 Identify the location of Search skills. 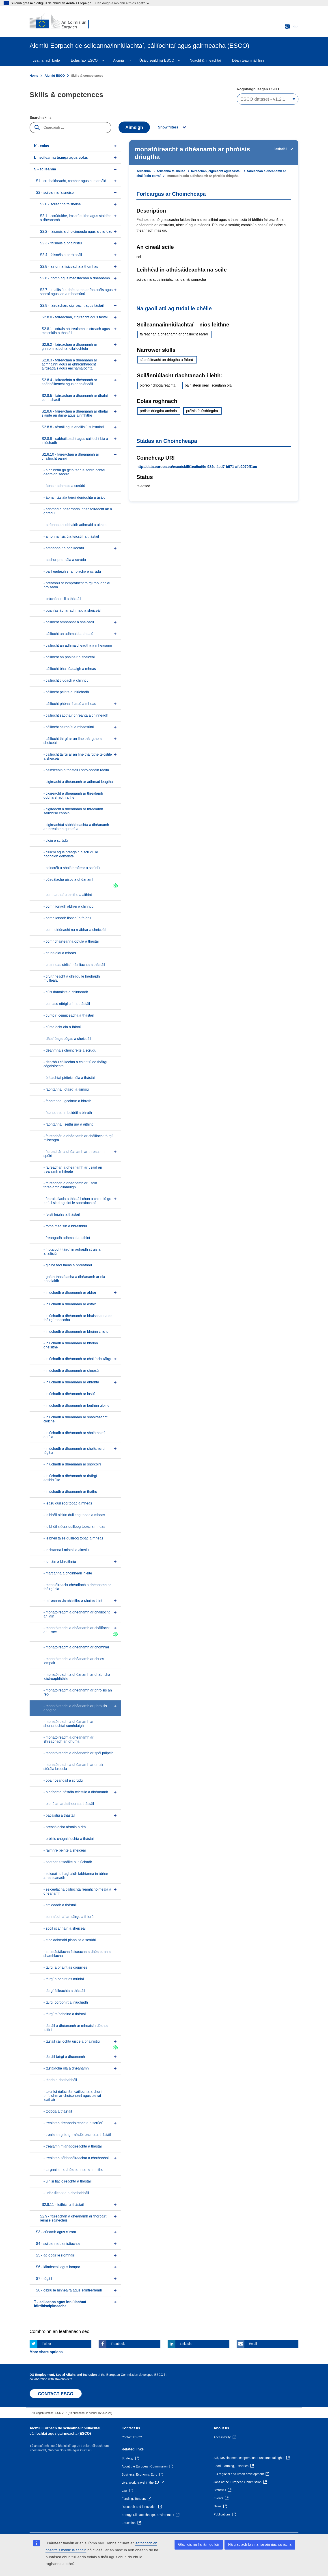
(41, 118).